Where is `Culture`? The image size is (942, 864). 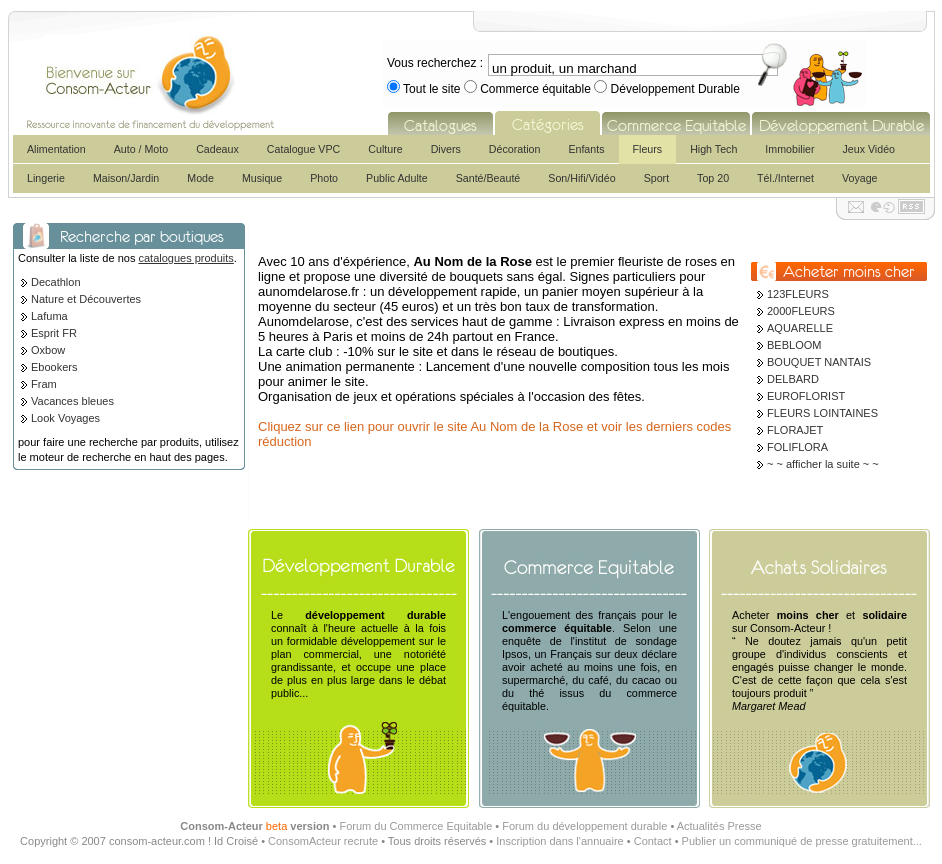 Culture is located at coordinates (385, 149).